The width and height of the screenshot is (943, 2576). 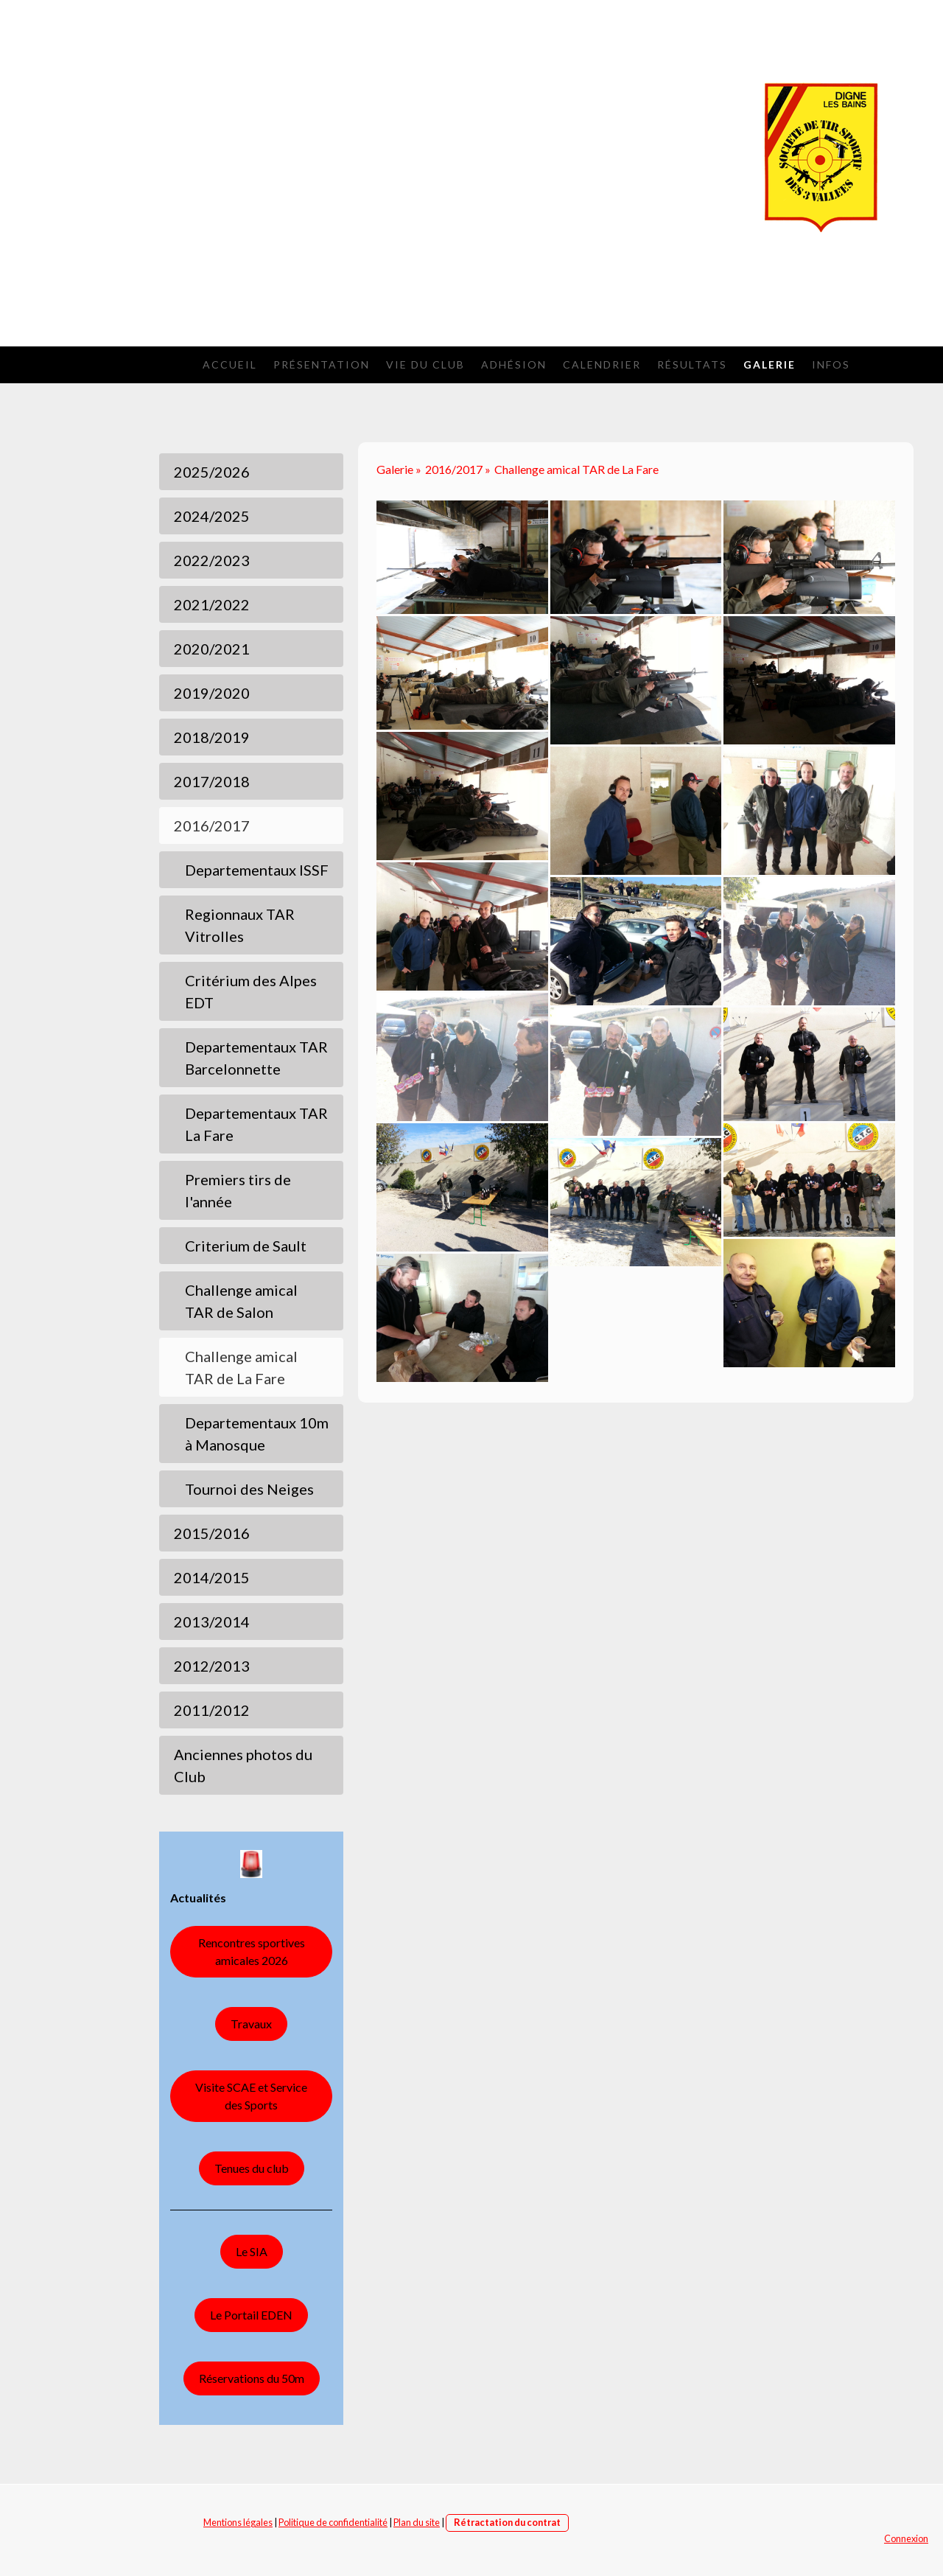 What do you see at coordinates (251, 2024) in the screenshot?
I see `Travaux` at bounding box center [251, 2024].